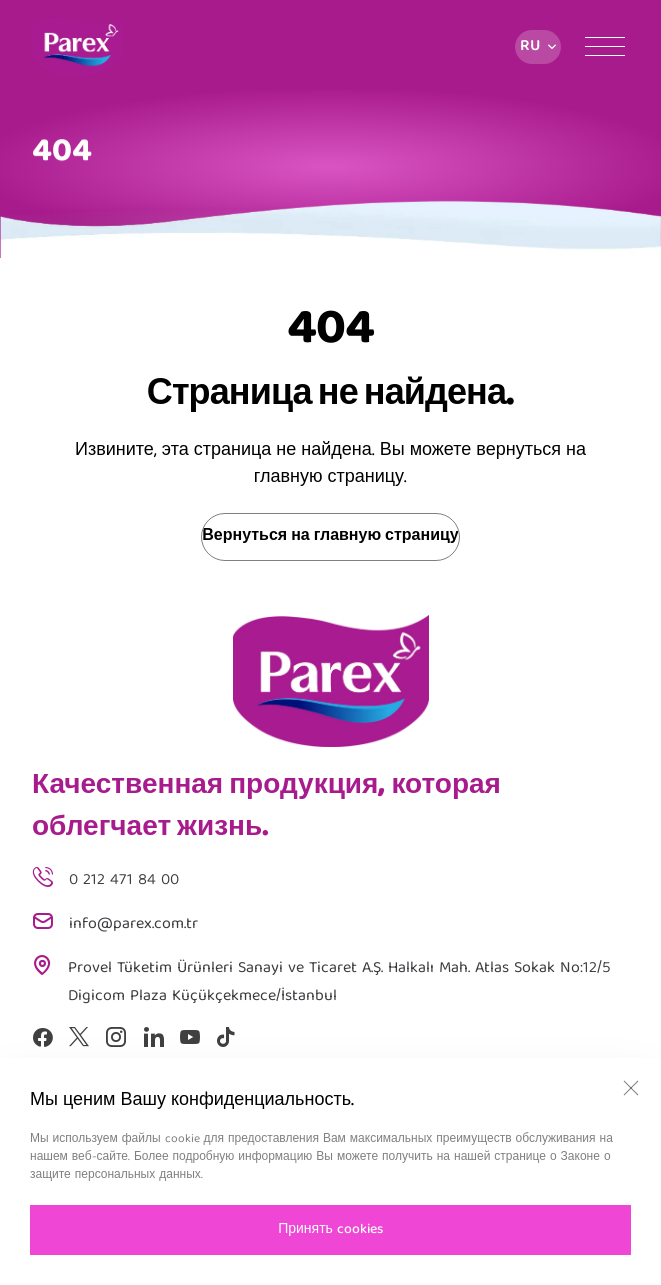 The height and width of the screenshot is (1285, 661). What do you see at coordinates (116, 1037) in the screenshot?
I see `[Instagram]` at bounding box center [116, 1037].